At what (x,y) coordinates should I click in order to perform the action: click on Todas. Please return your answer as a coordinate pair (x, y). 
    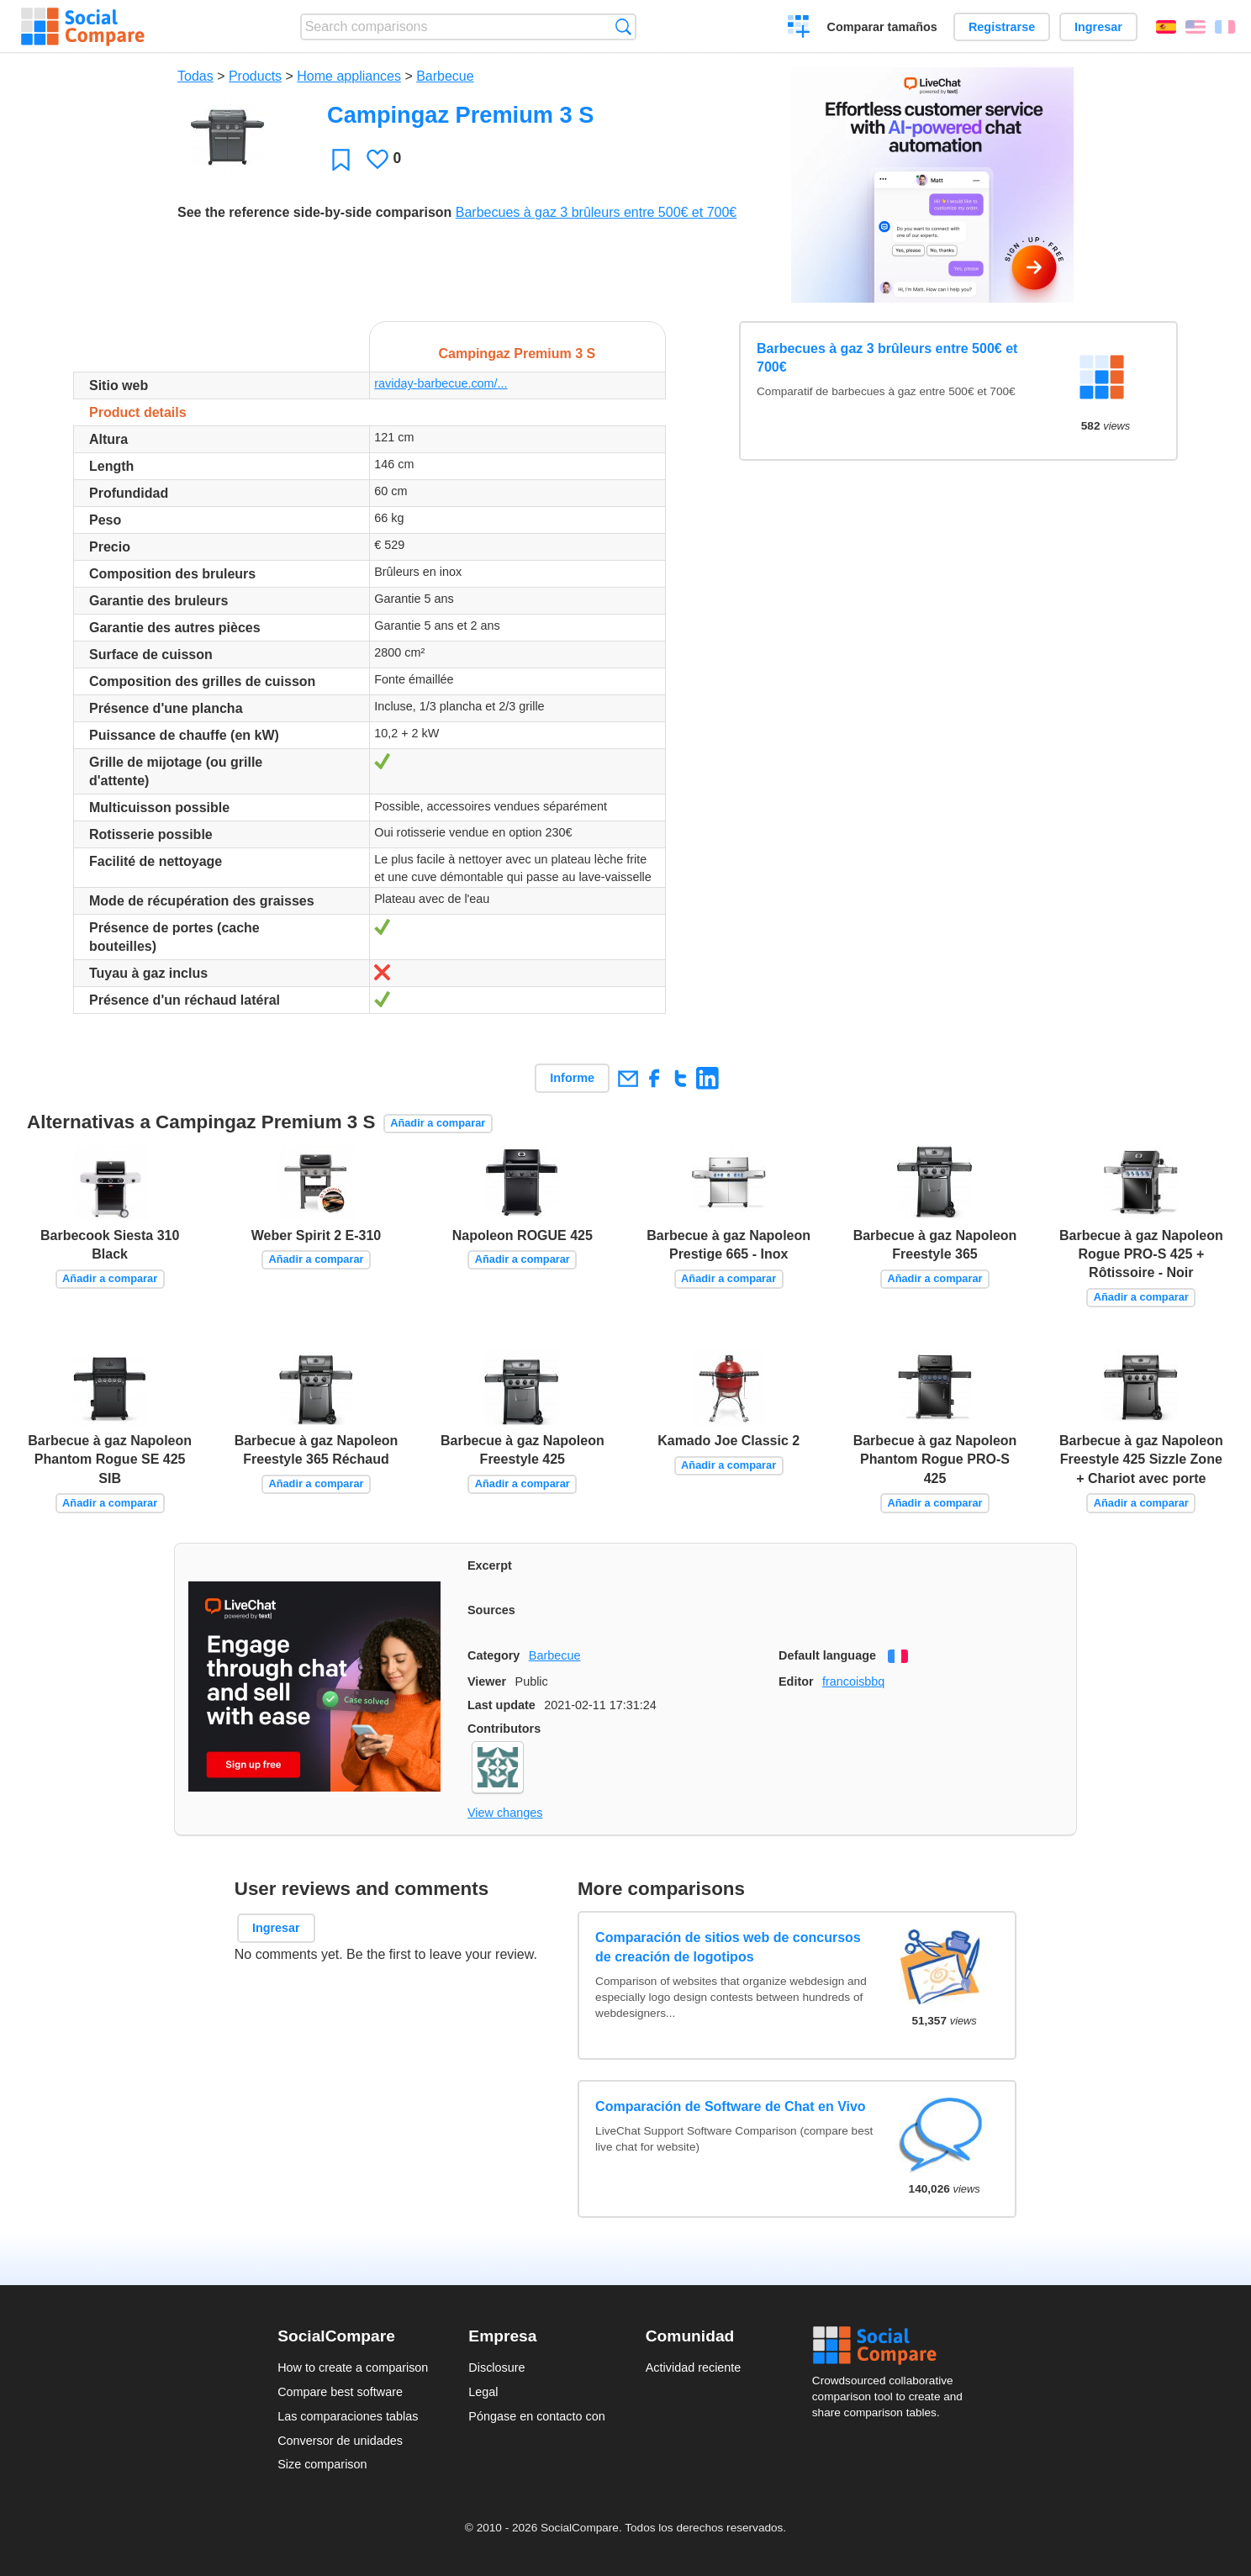
    Looking at the image, I should click on (195, 76).